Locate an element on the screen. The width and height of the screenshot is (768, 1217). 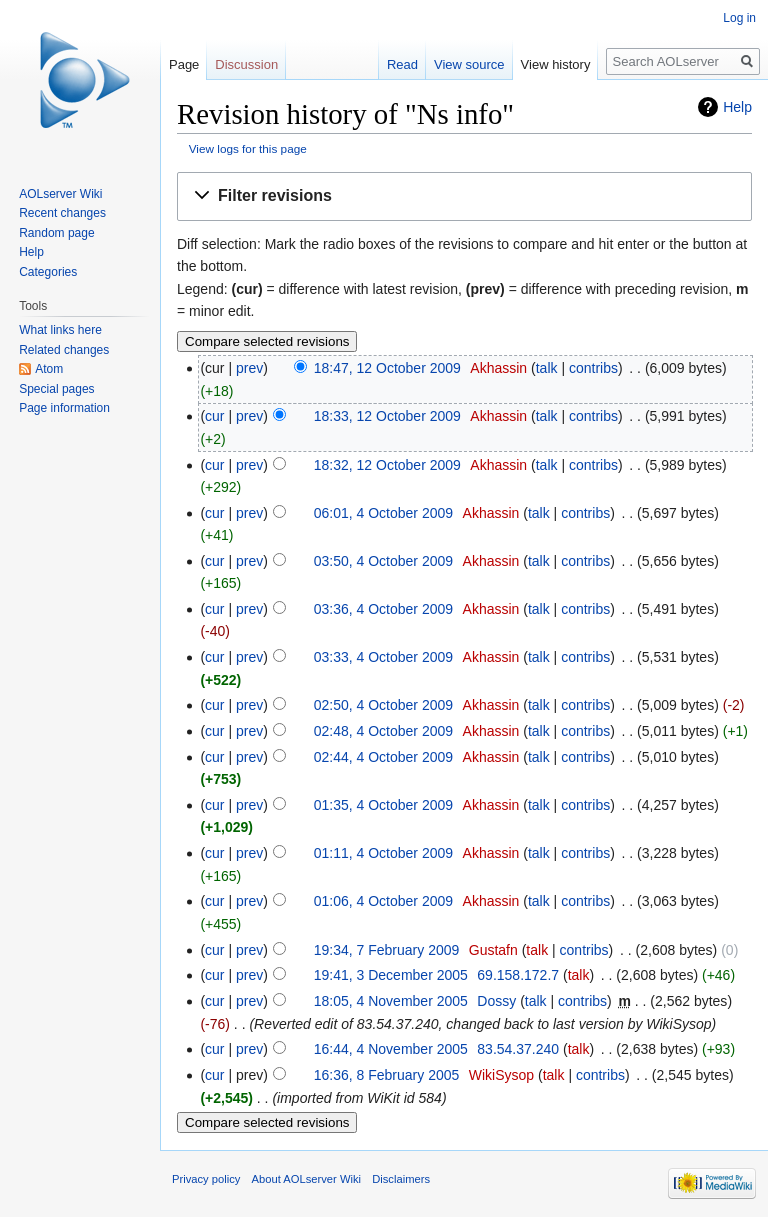
18:47, 12 October 2009 is located at coordinates (387, 368).